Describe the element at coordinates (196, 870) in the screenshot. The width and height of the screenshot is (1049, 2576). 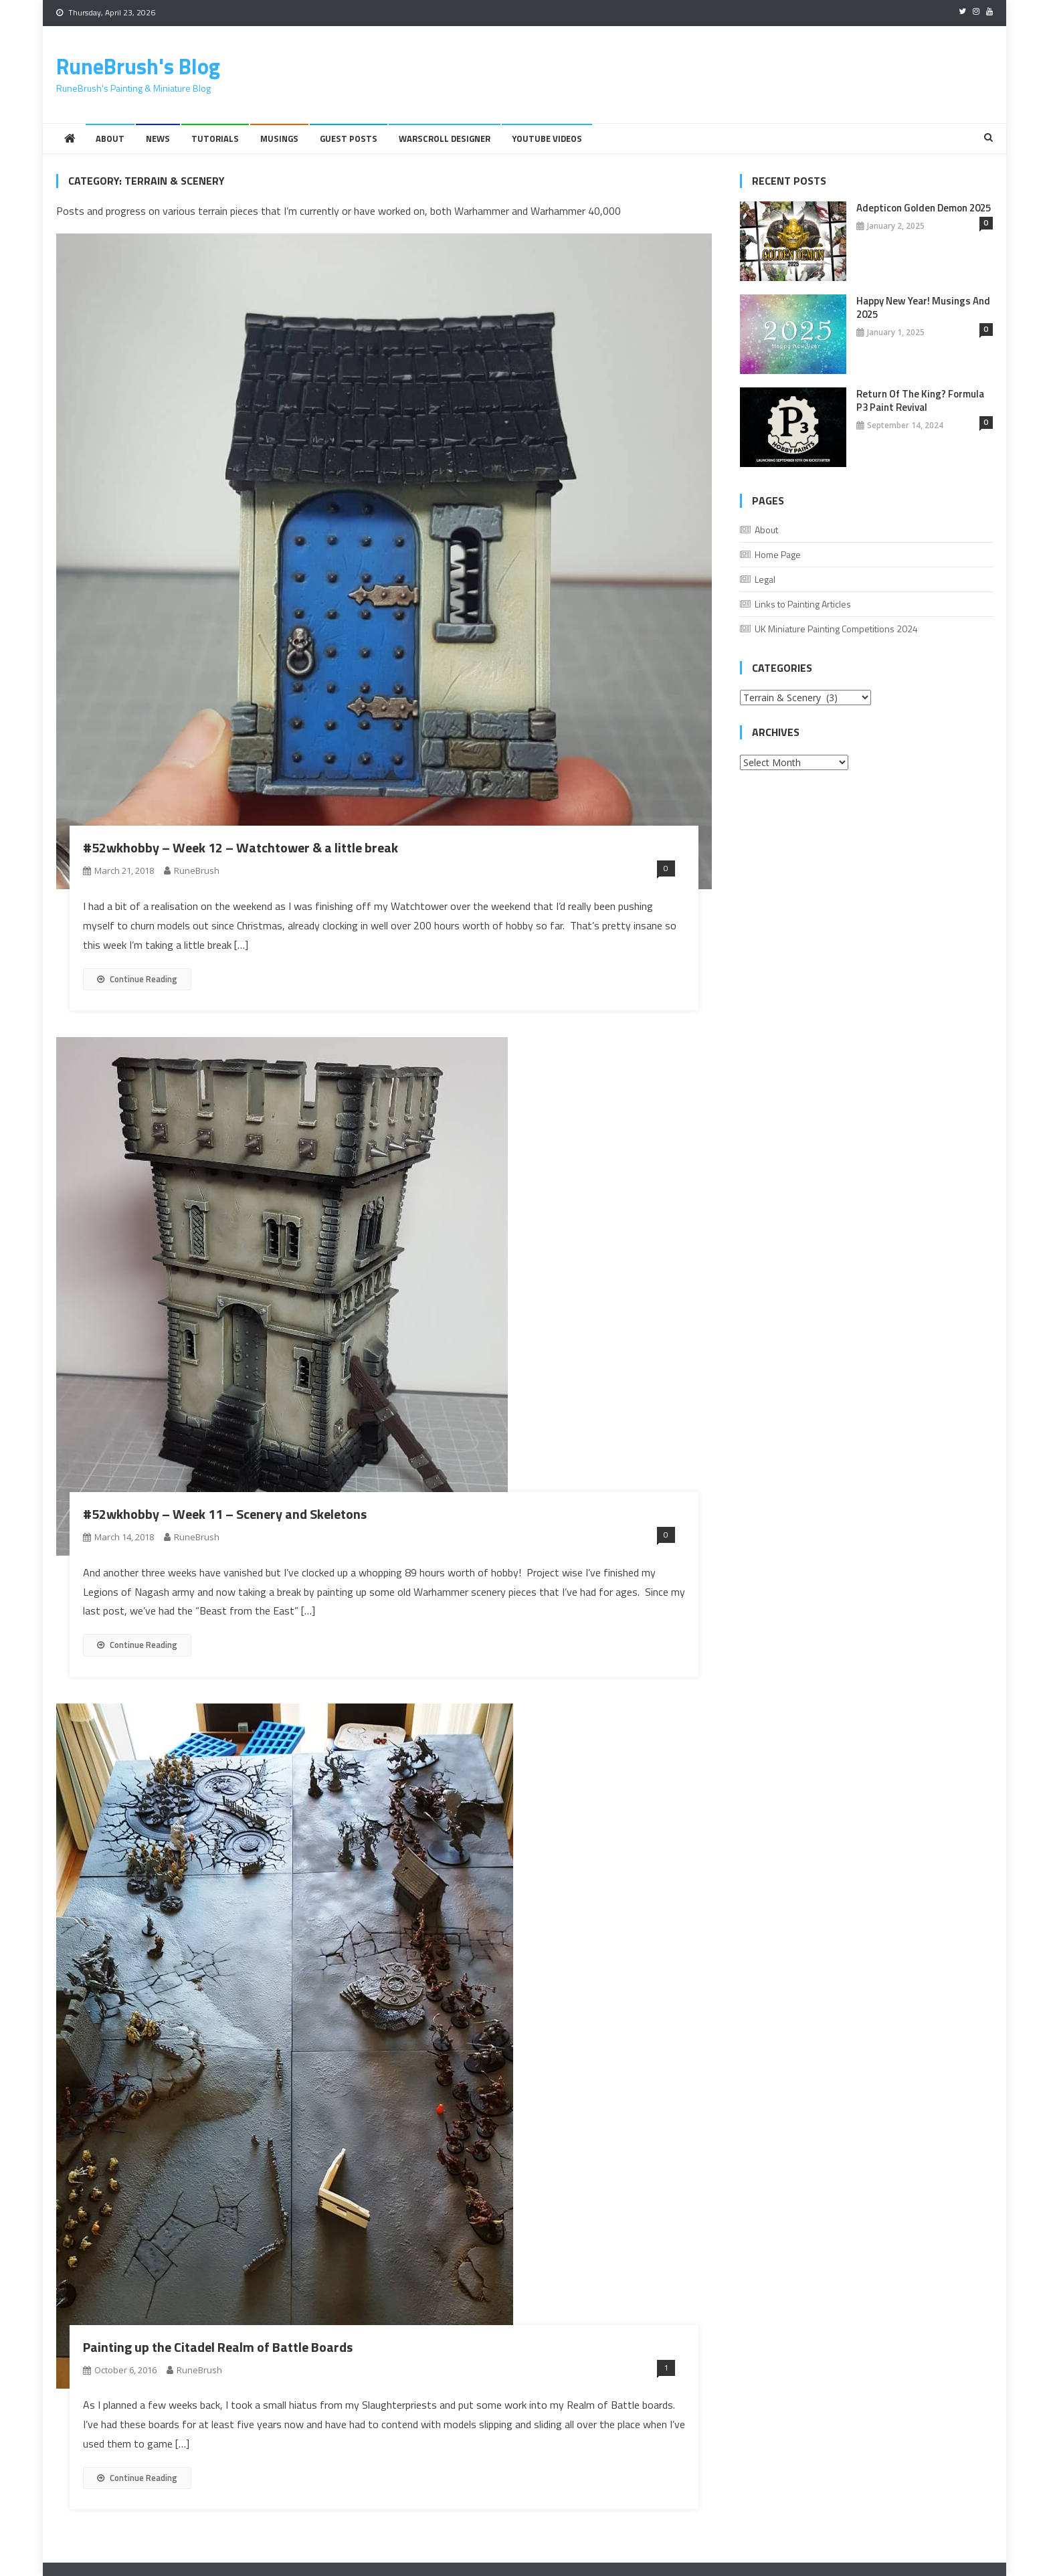
I see `RuneBrush` at that location.